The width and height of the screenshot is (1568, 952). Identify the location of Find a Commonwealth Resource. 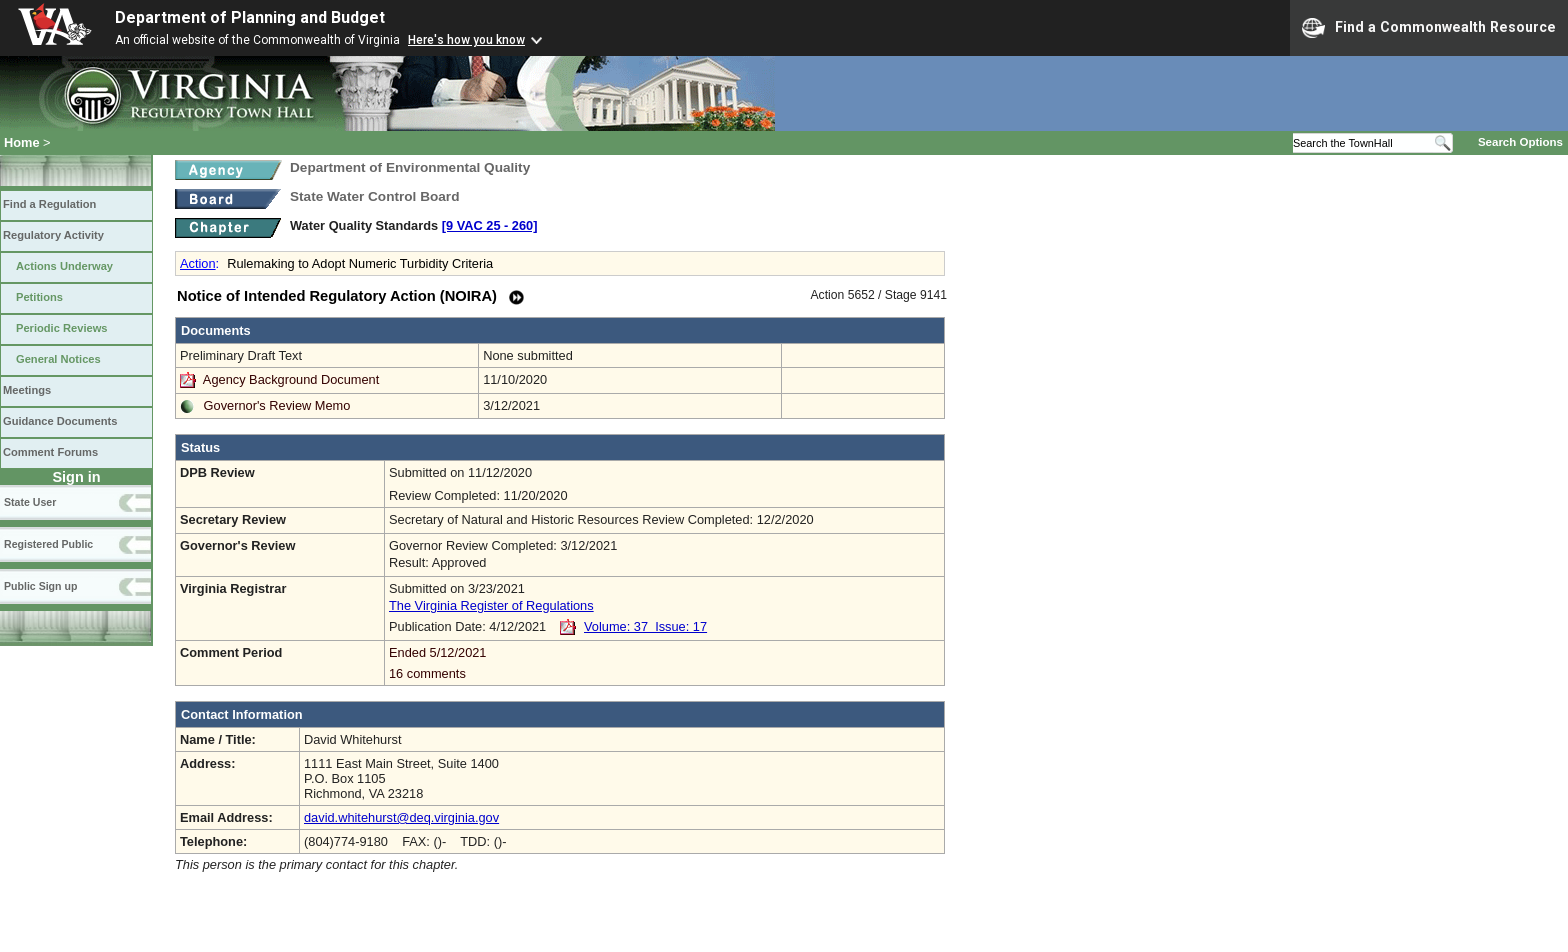
(1429, 28).